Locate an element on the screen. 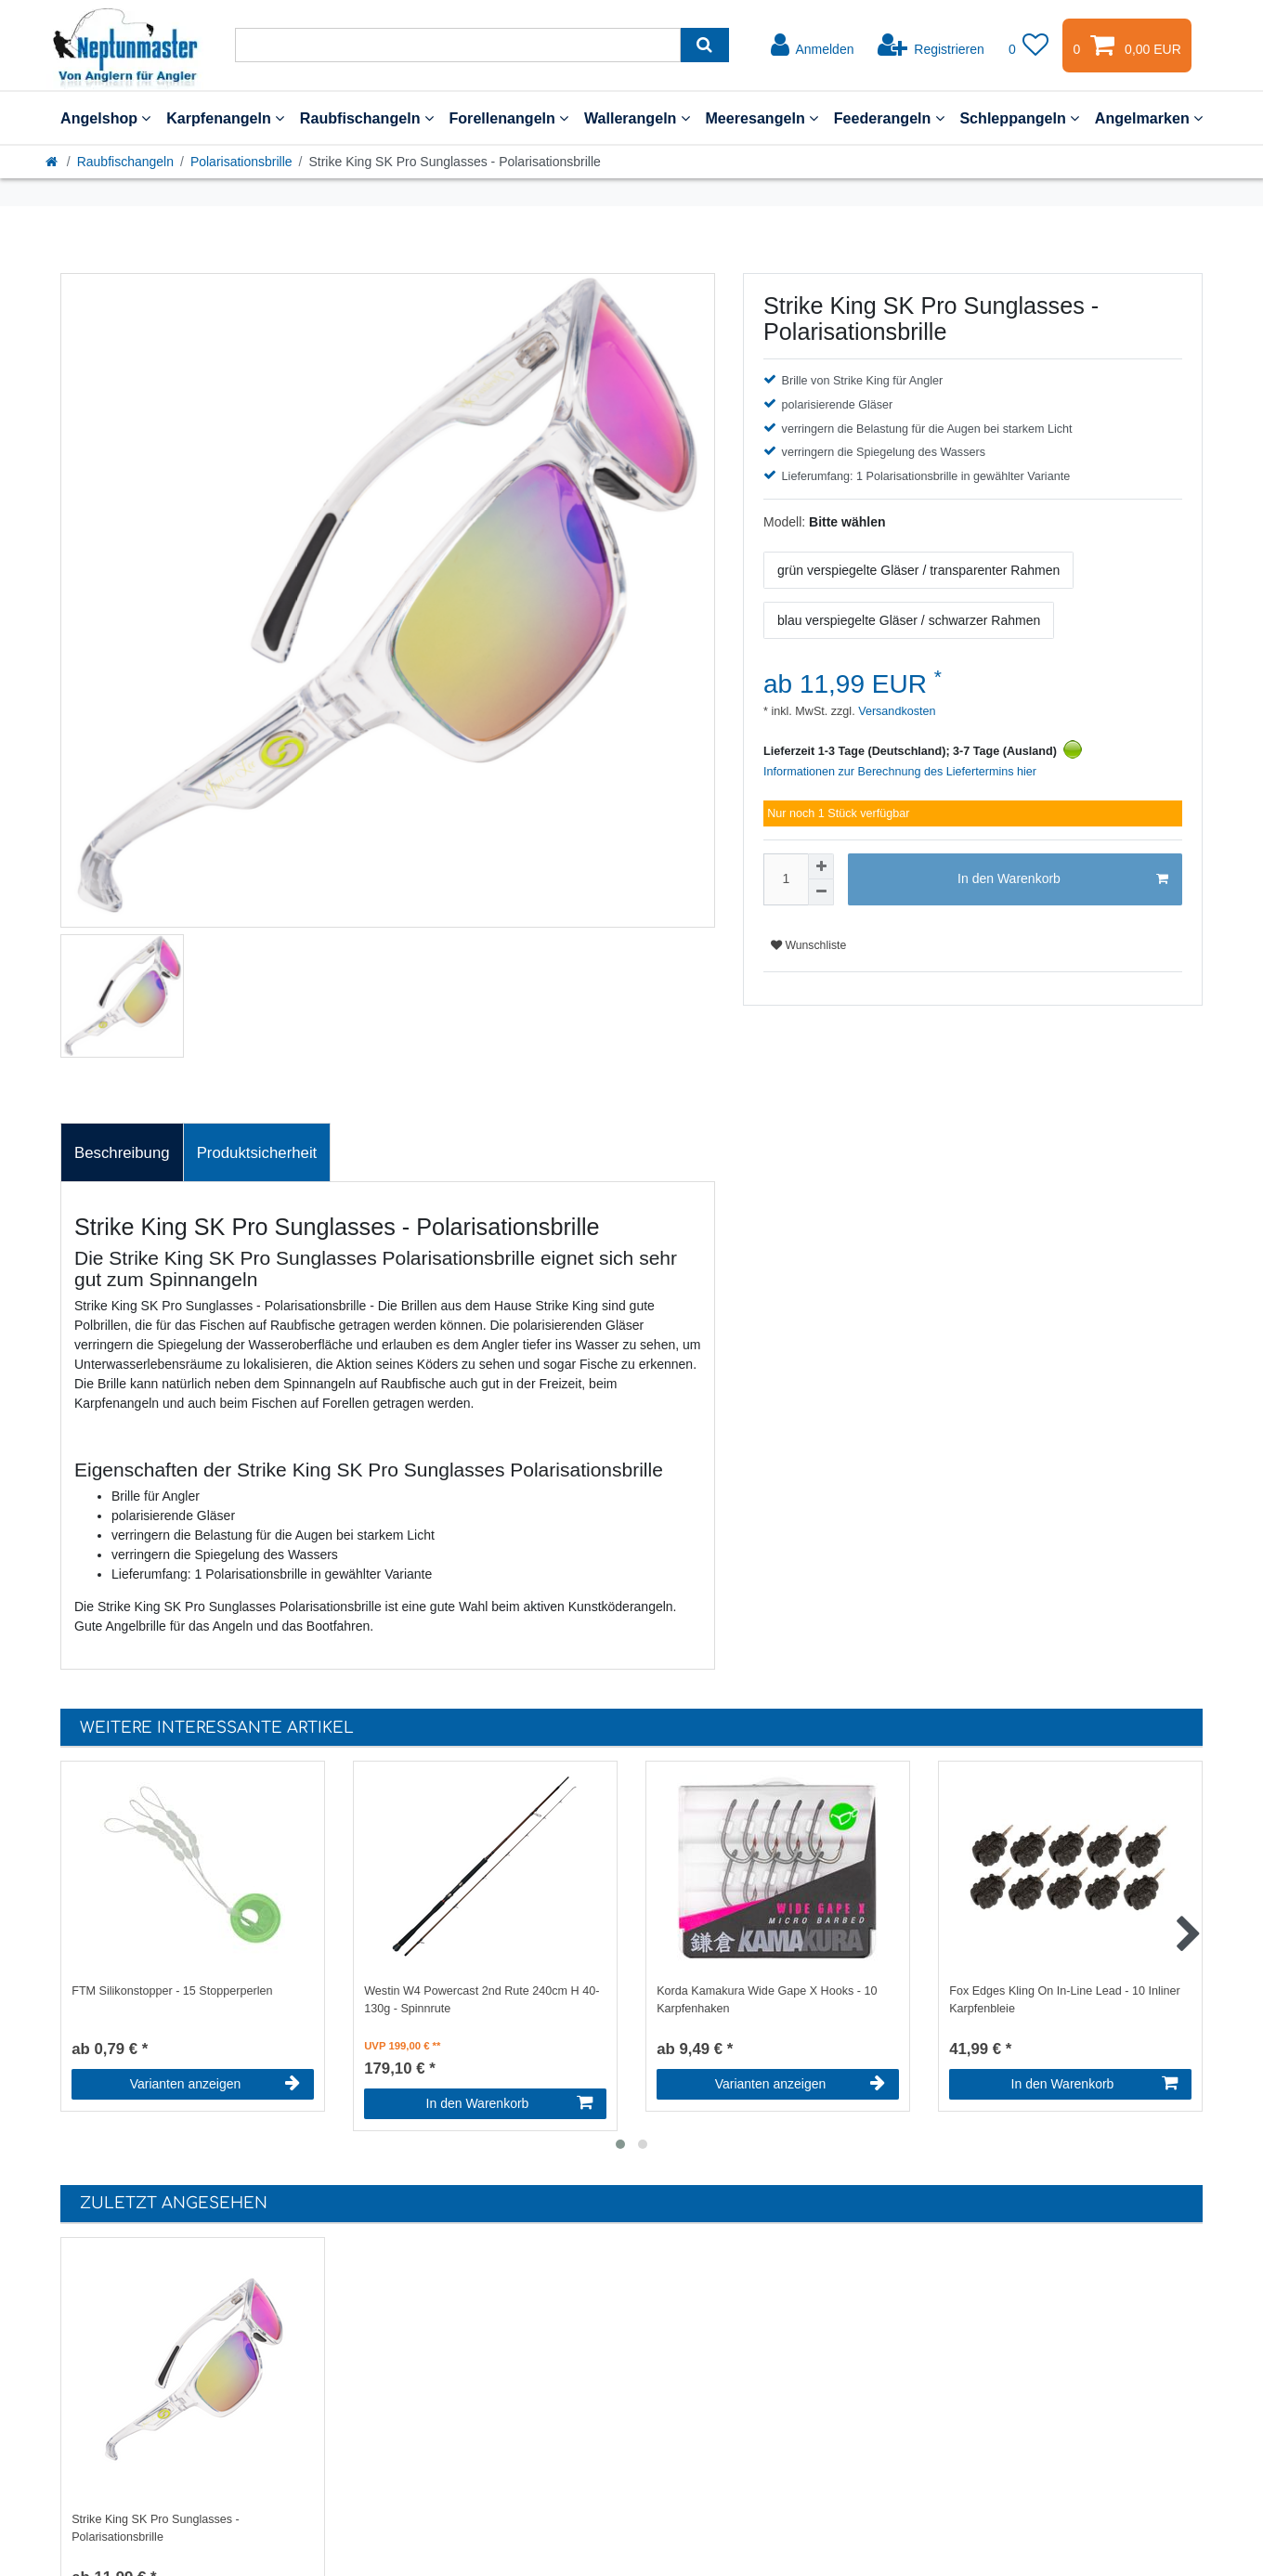  [Registrieren] is located at coordinates (931, 45).